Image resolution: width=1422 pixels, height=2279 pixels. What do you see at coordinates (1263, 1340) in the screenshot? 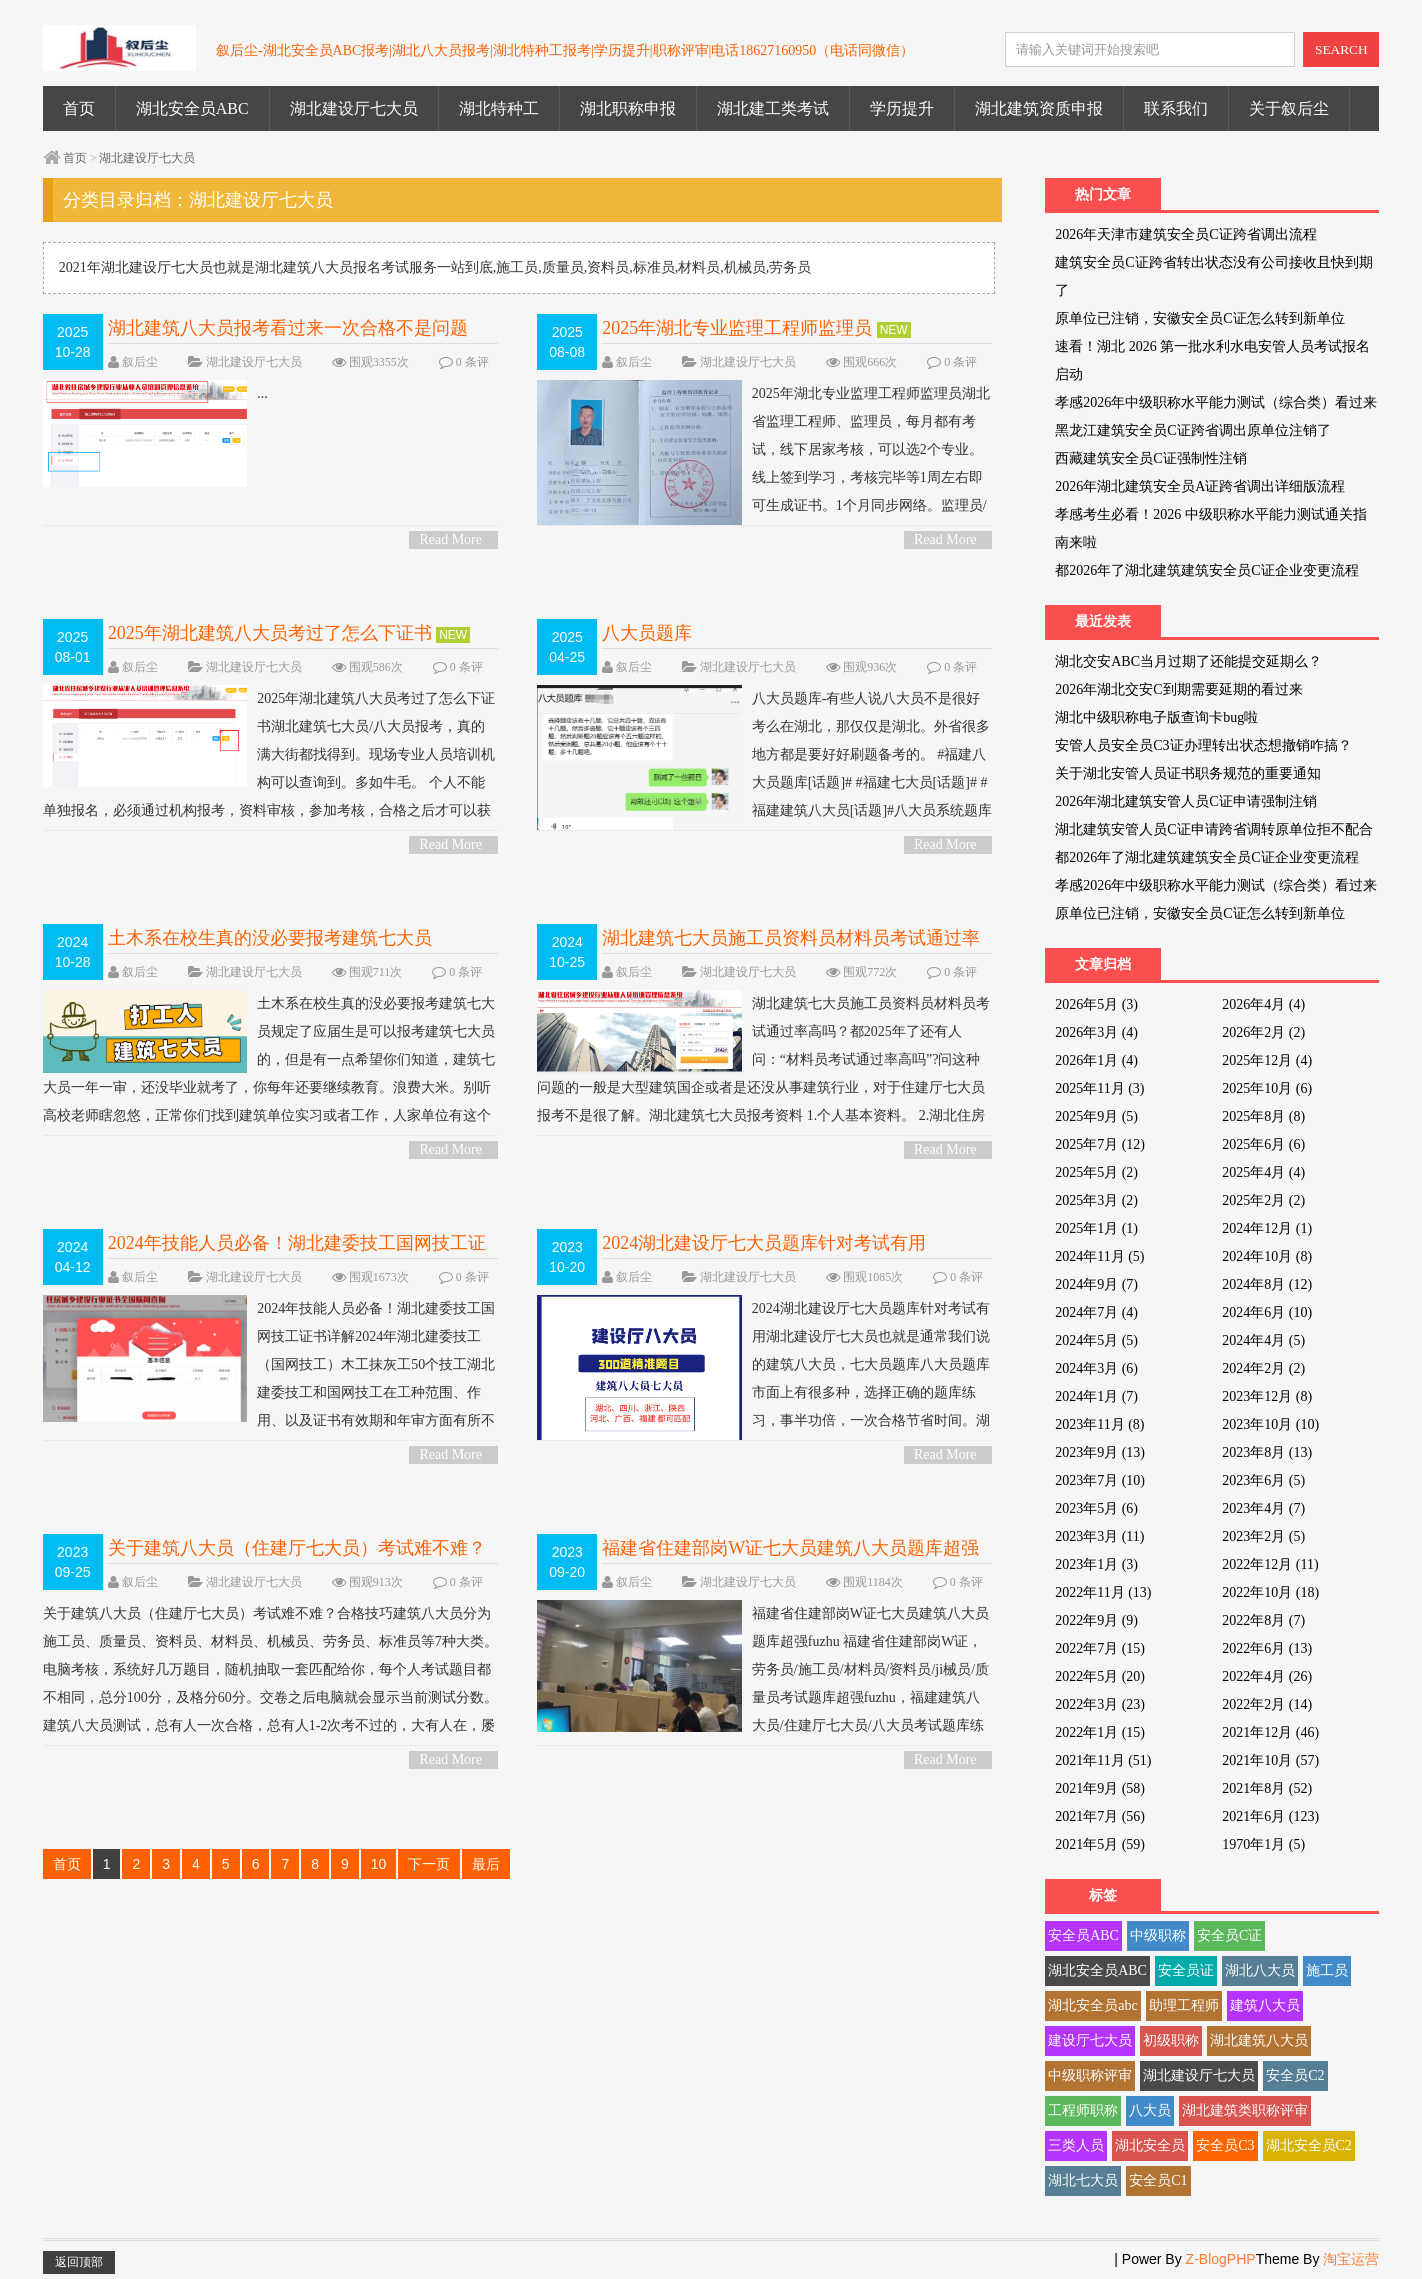
I see `2024年4月 (5)` at bounding box center [1263, 1340].